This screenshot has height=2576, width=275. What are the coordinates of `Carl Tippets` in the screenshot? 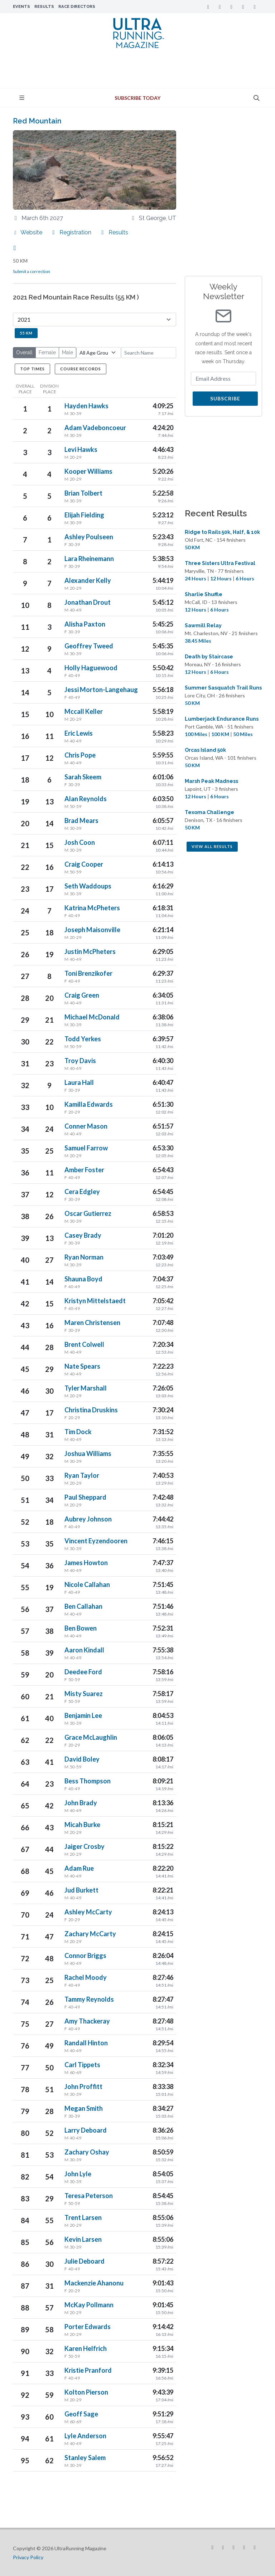 It's located at (82, 2065).